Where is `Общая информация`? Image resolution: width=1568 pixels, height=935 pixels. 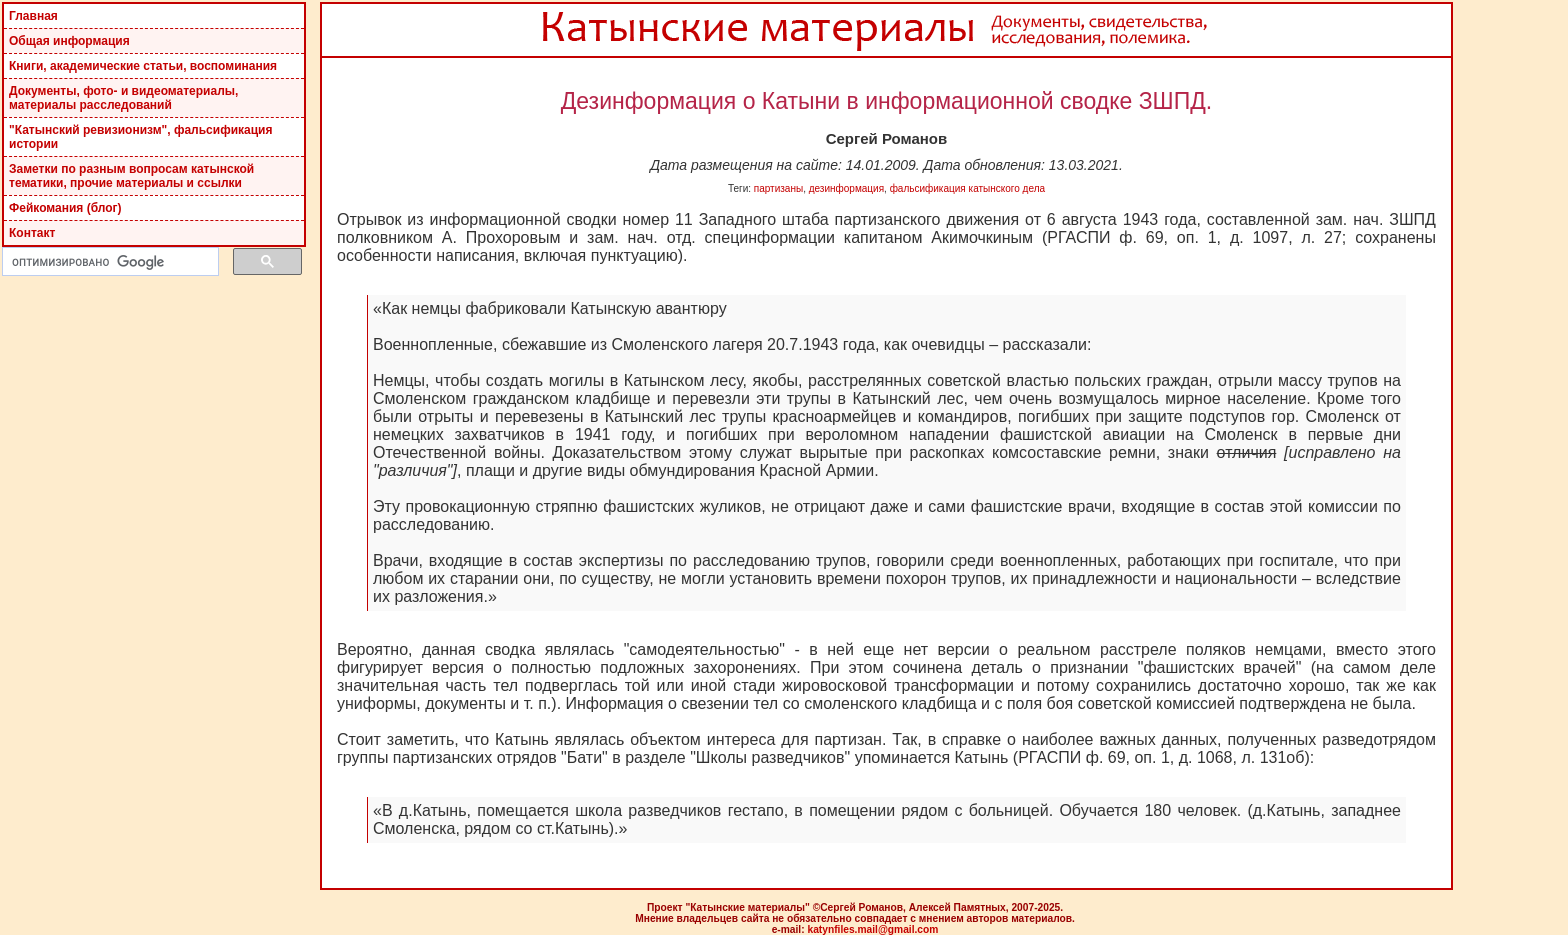
Общая информация is located at coordinates (69, 41).